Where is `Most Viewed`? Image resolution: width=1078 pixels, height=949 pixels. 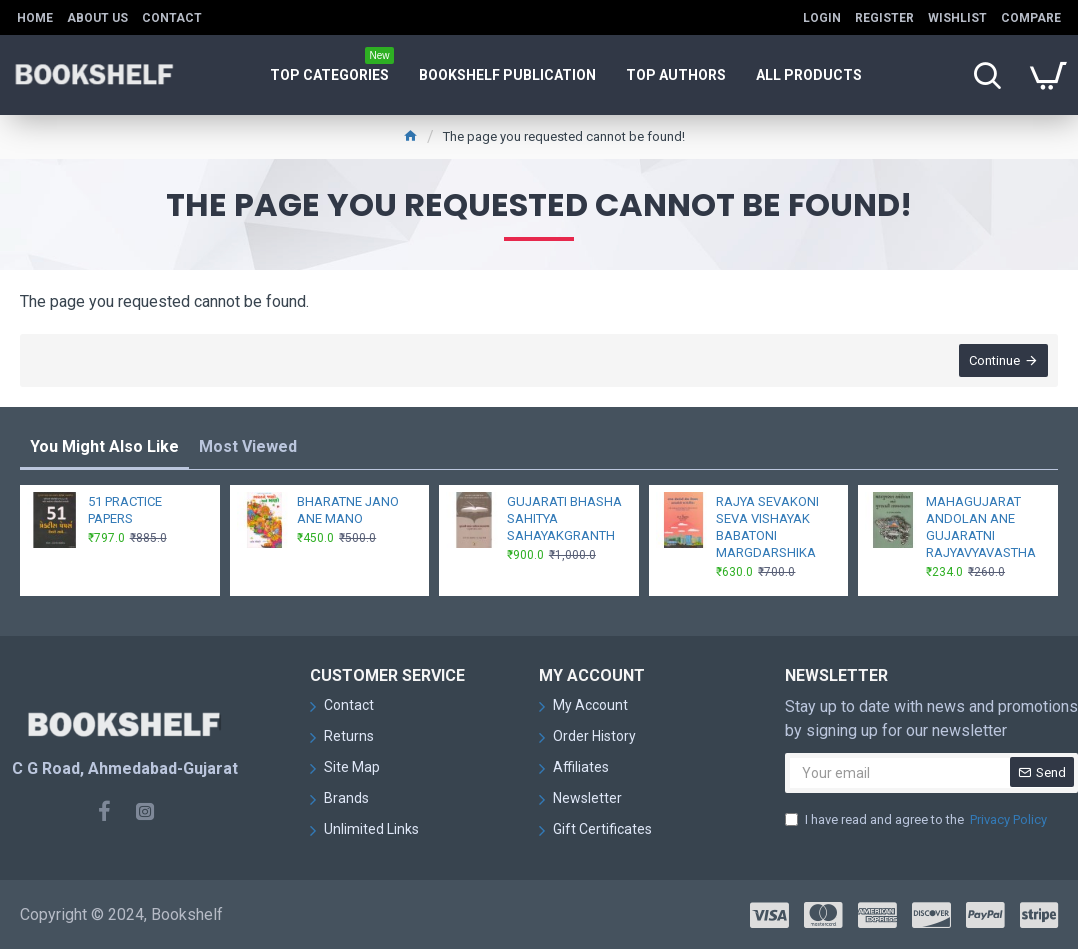
Most Viewed is located at coordinates (248, 446).